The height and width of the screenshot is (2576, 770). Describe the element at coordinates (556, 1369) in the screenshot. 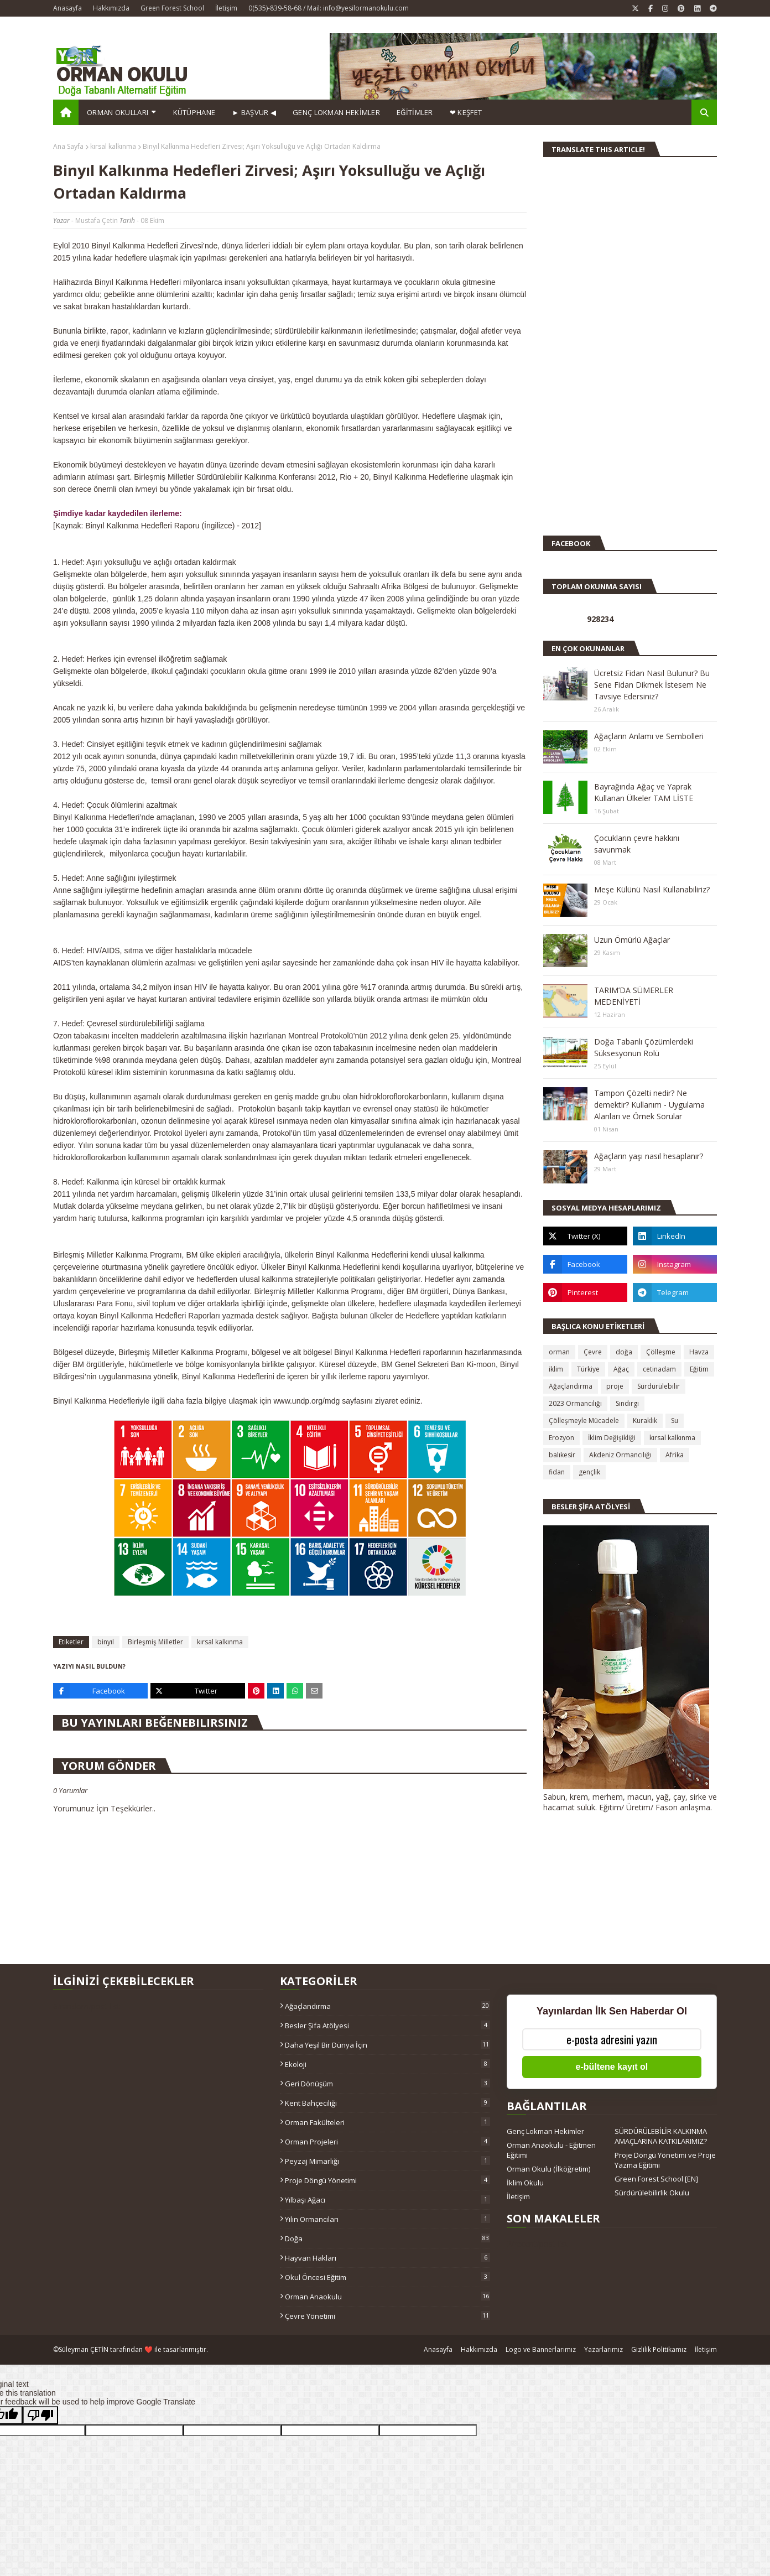

I see `iklim` at that location.